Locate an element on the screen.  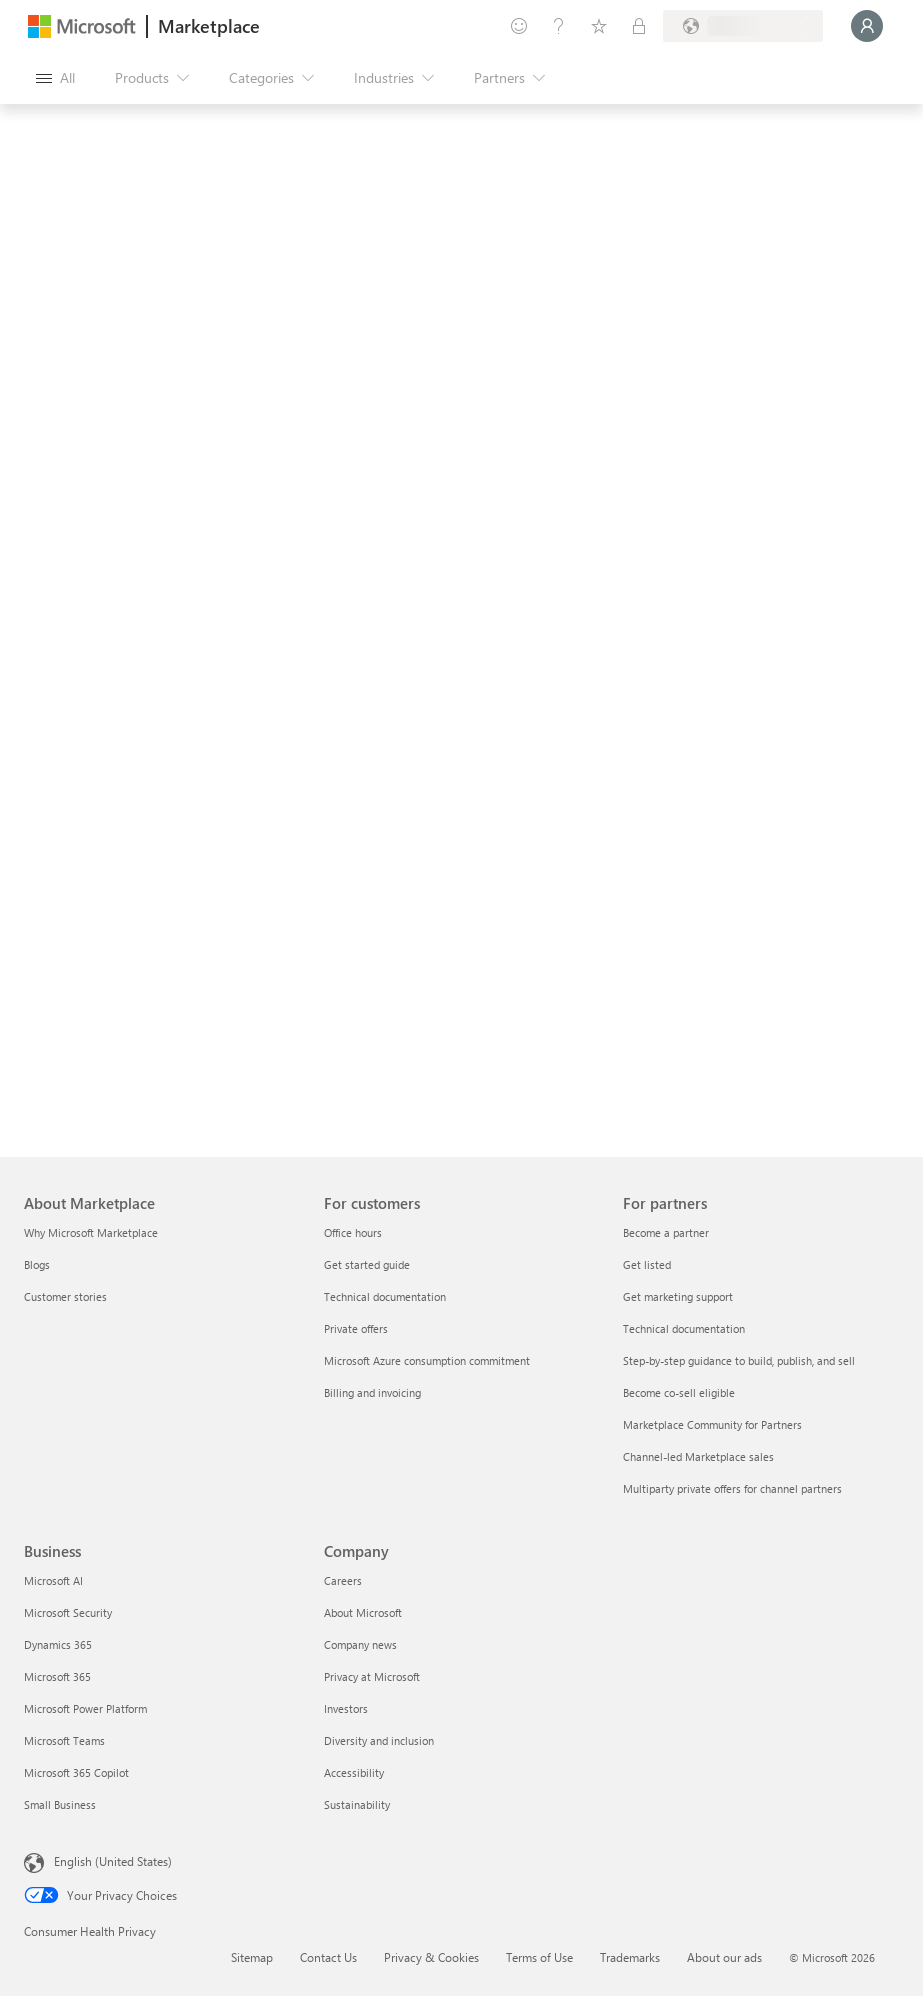
Microsoft Security [Microsoft Security Business] is located at coordinates (68, 1612).